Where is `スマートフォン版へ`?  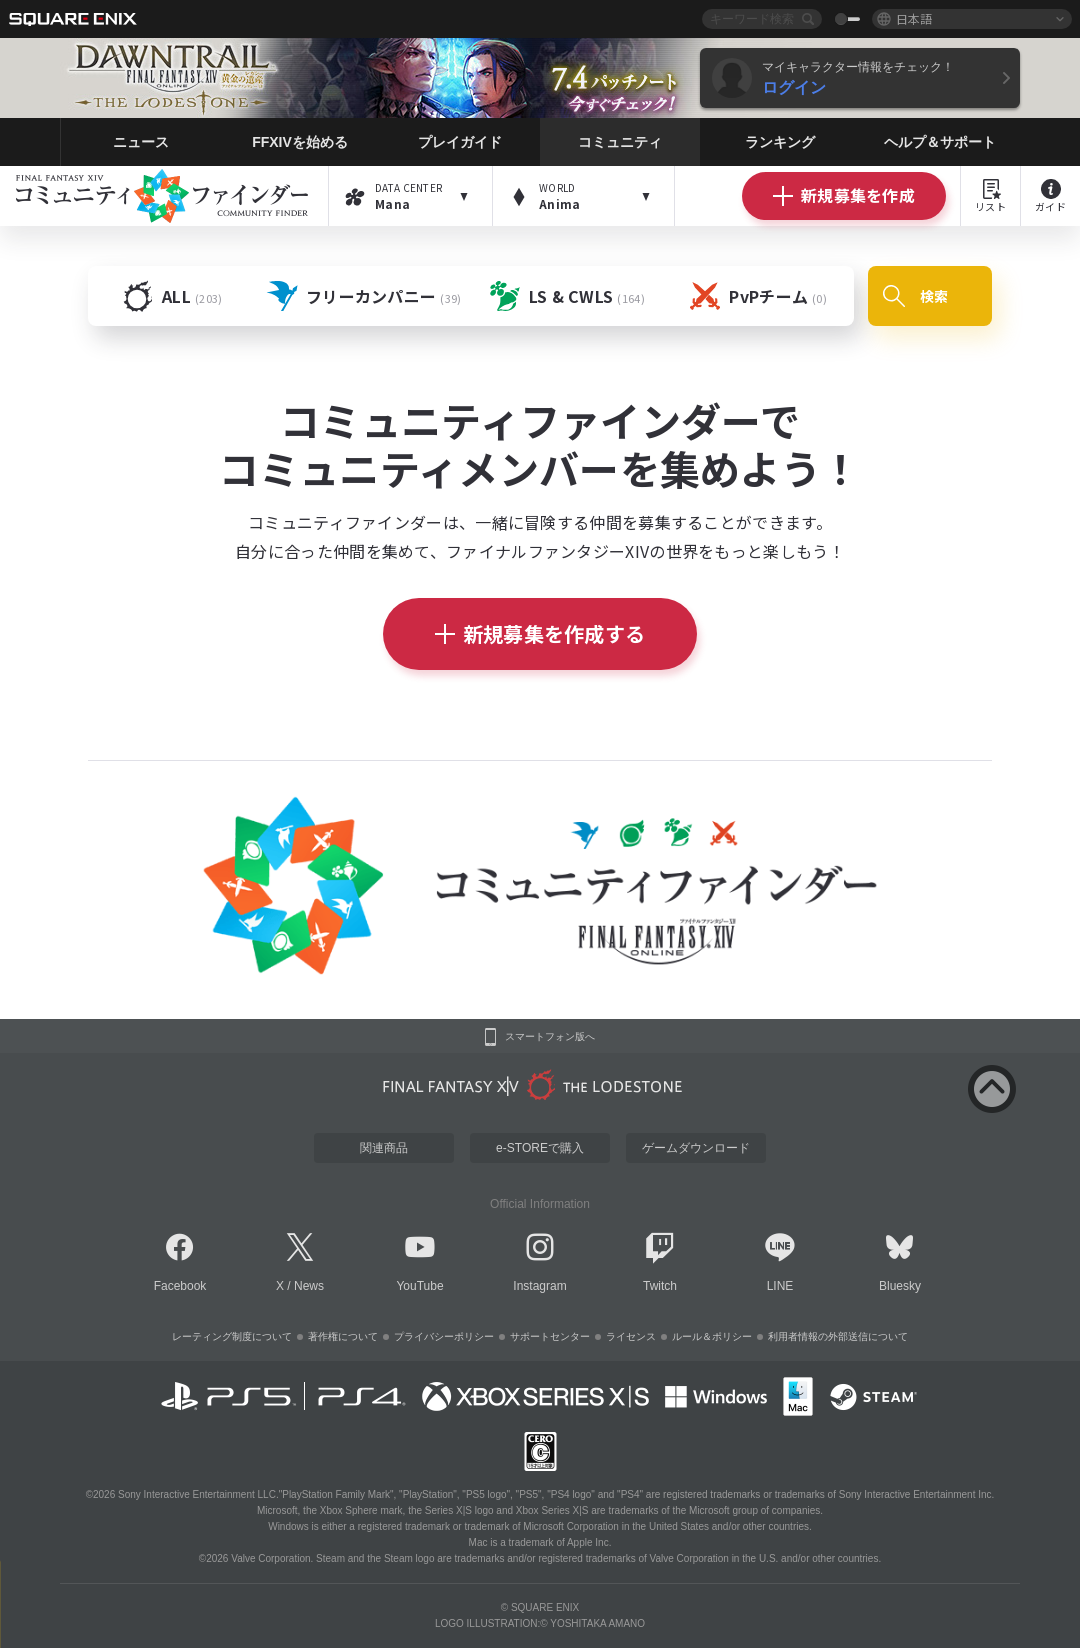
スマートフォン版へ is located at coordinates (550, 1037).